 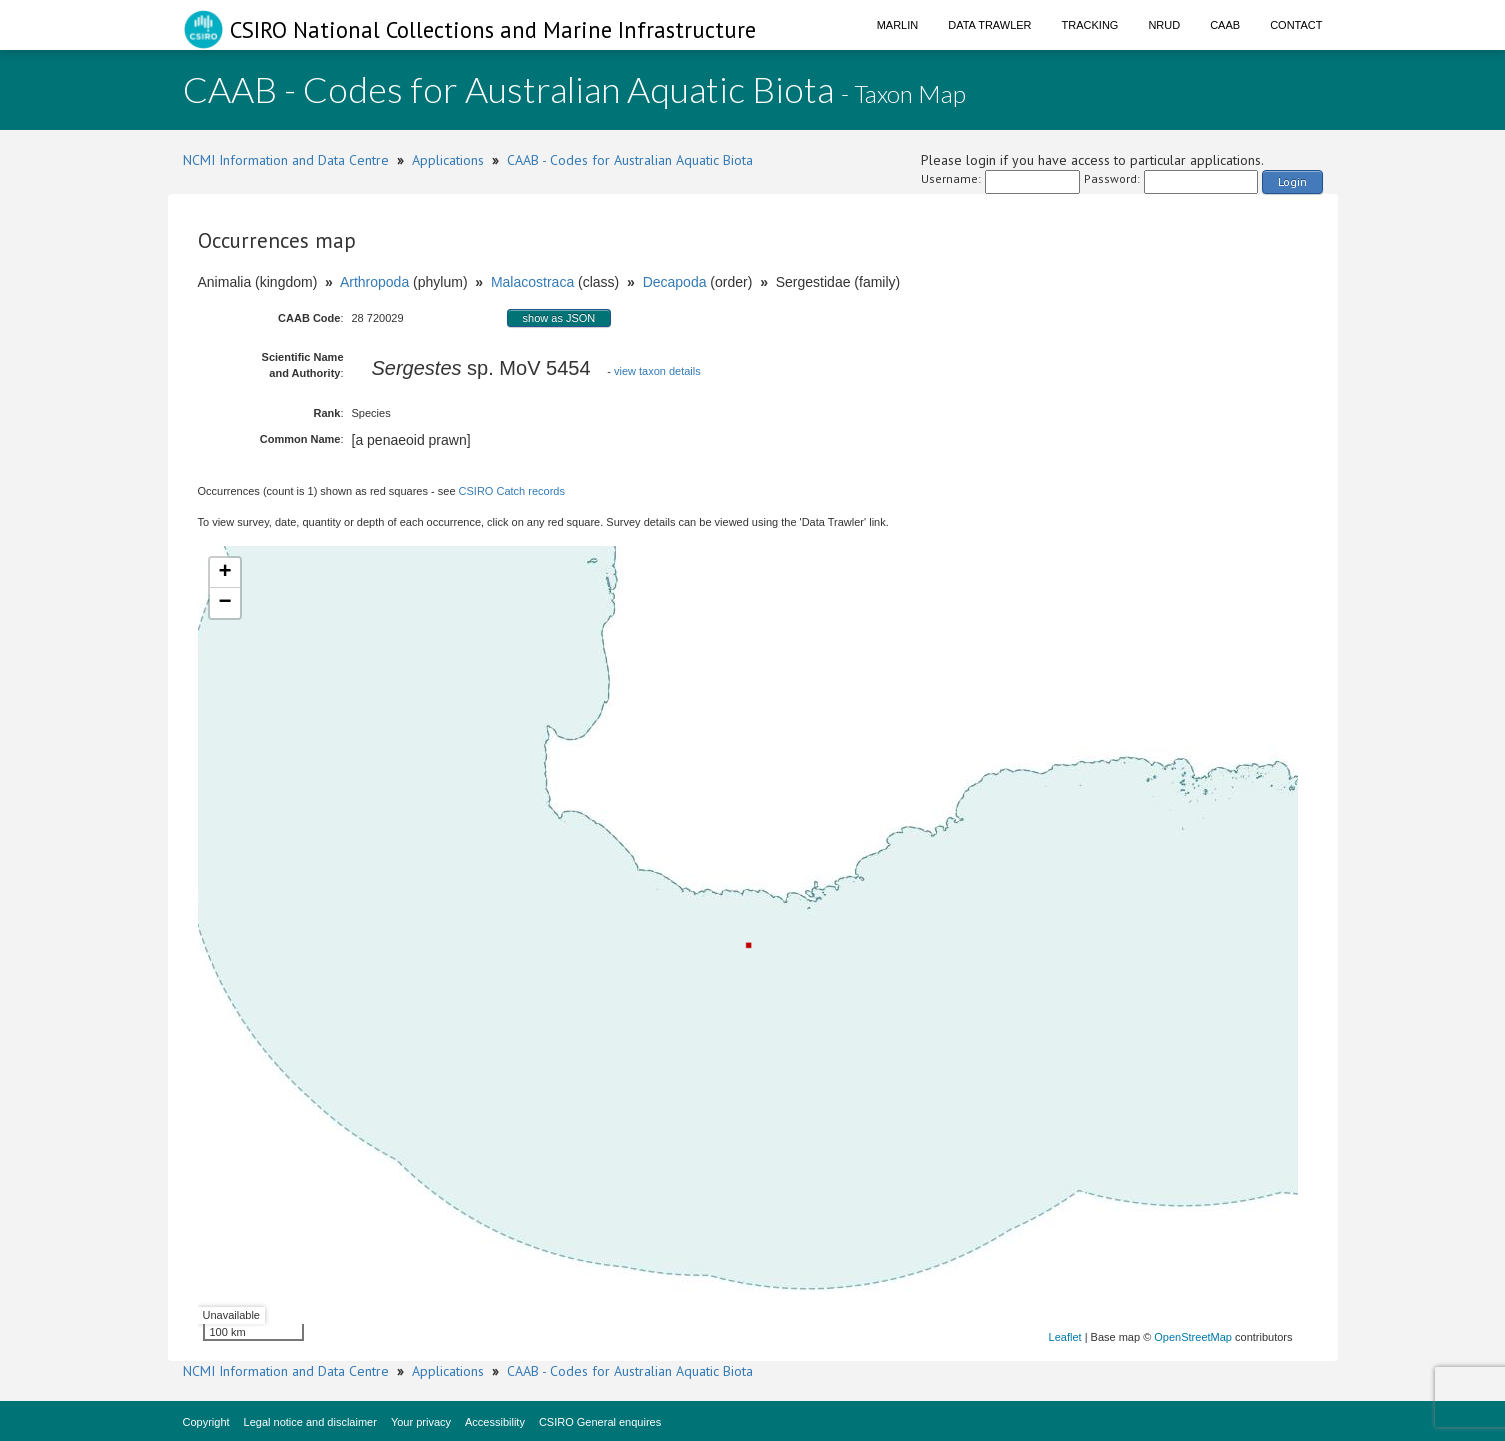 I want to click on CAAB, so click(x=1225, y=25).